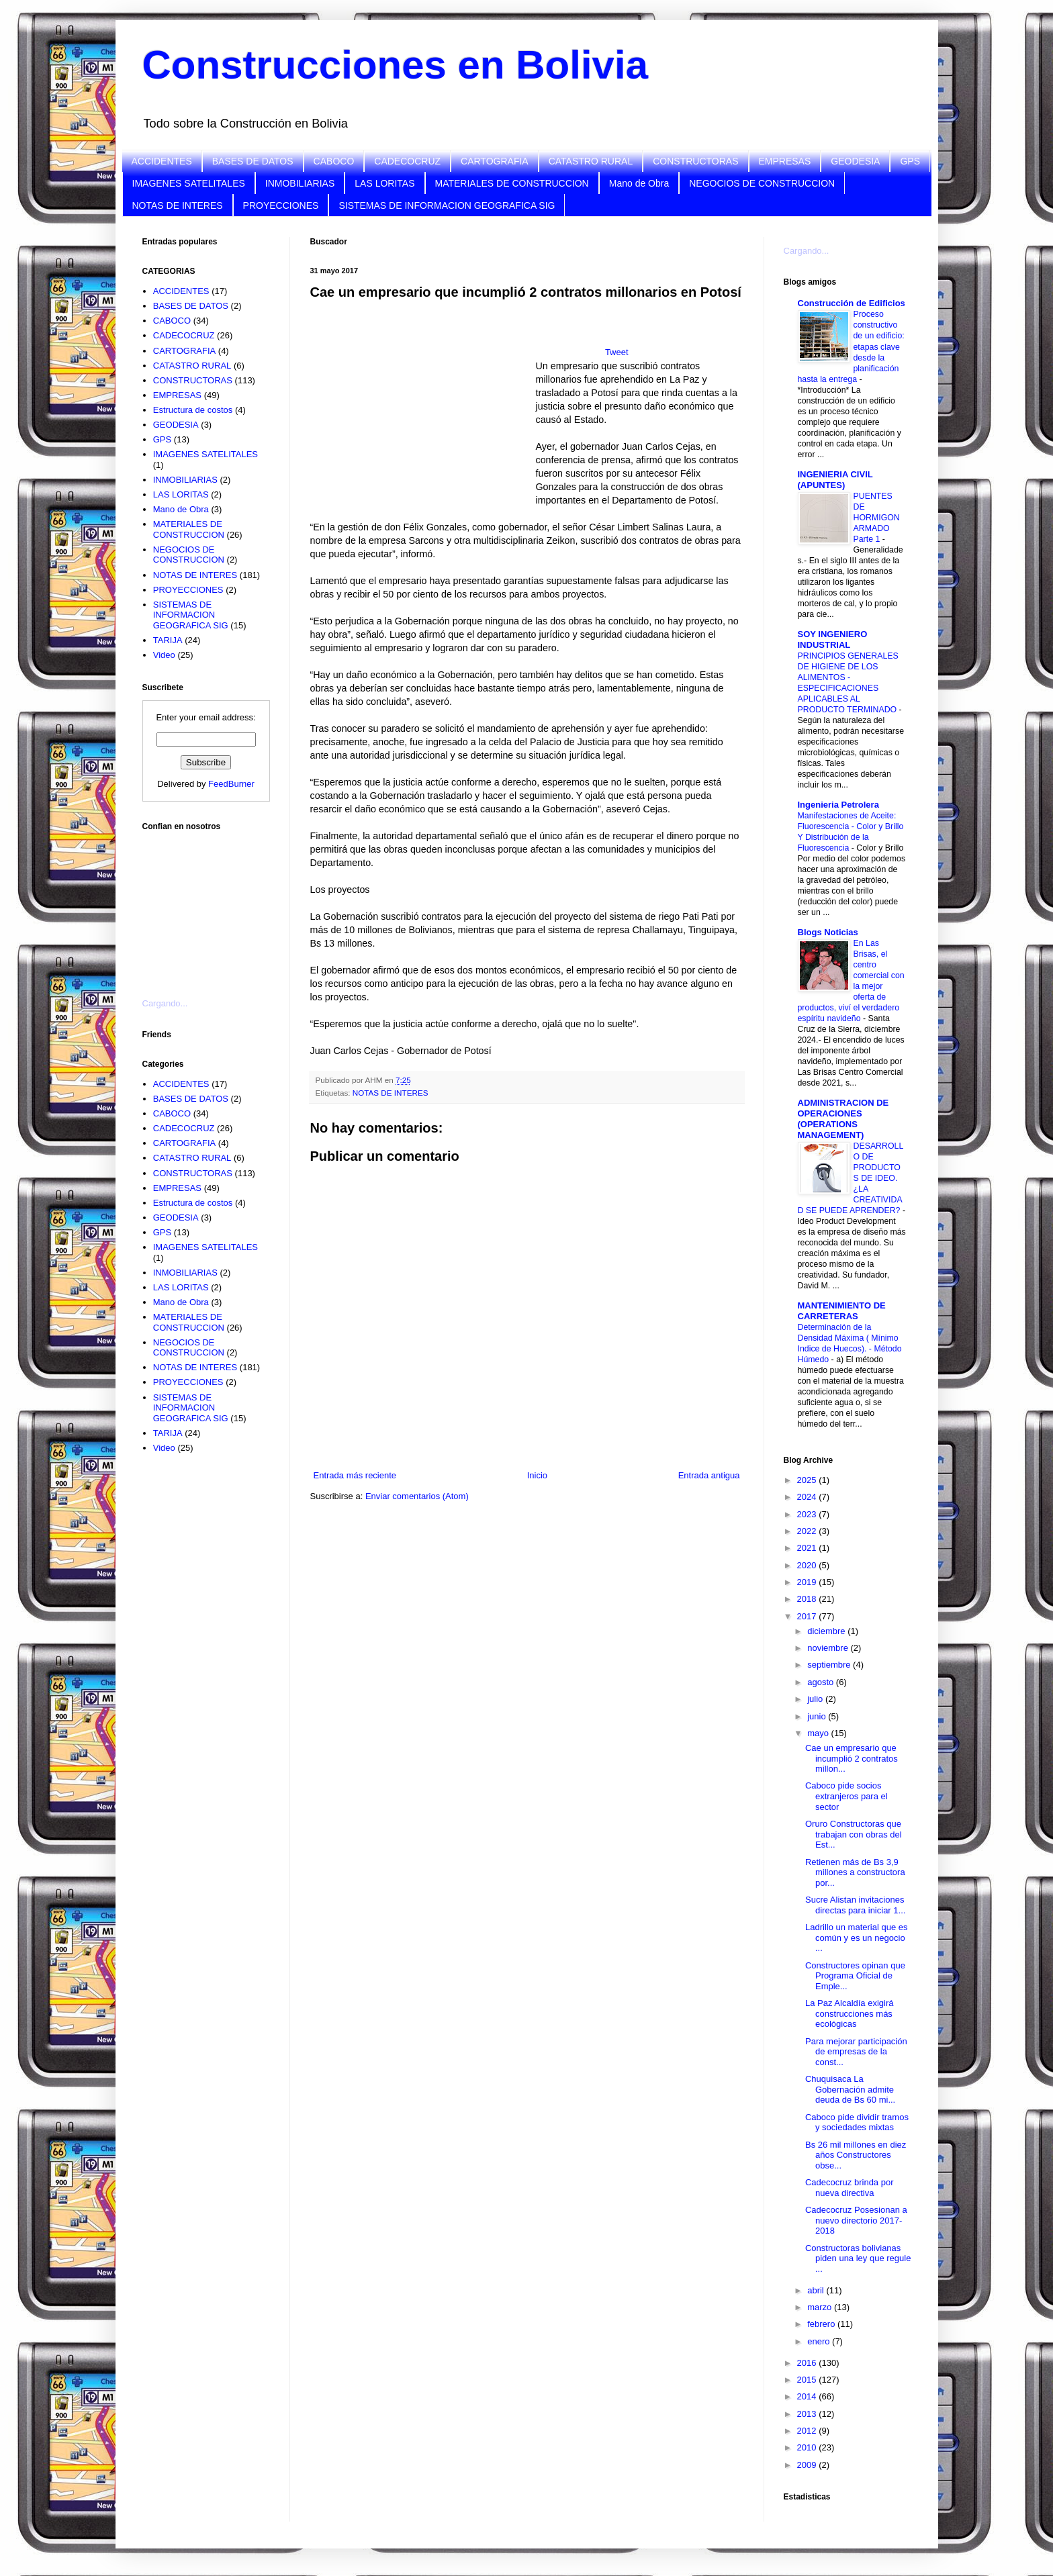 This screenshot has height=2576, width=1053. I want to click on 2017, so click(808, 1616).